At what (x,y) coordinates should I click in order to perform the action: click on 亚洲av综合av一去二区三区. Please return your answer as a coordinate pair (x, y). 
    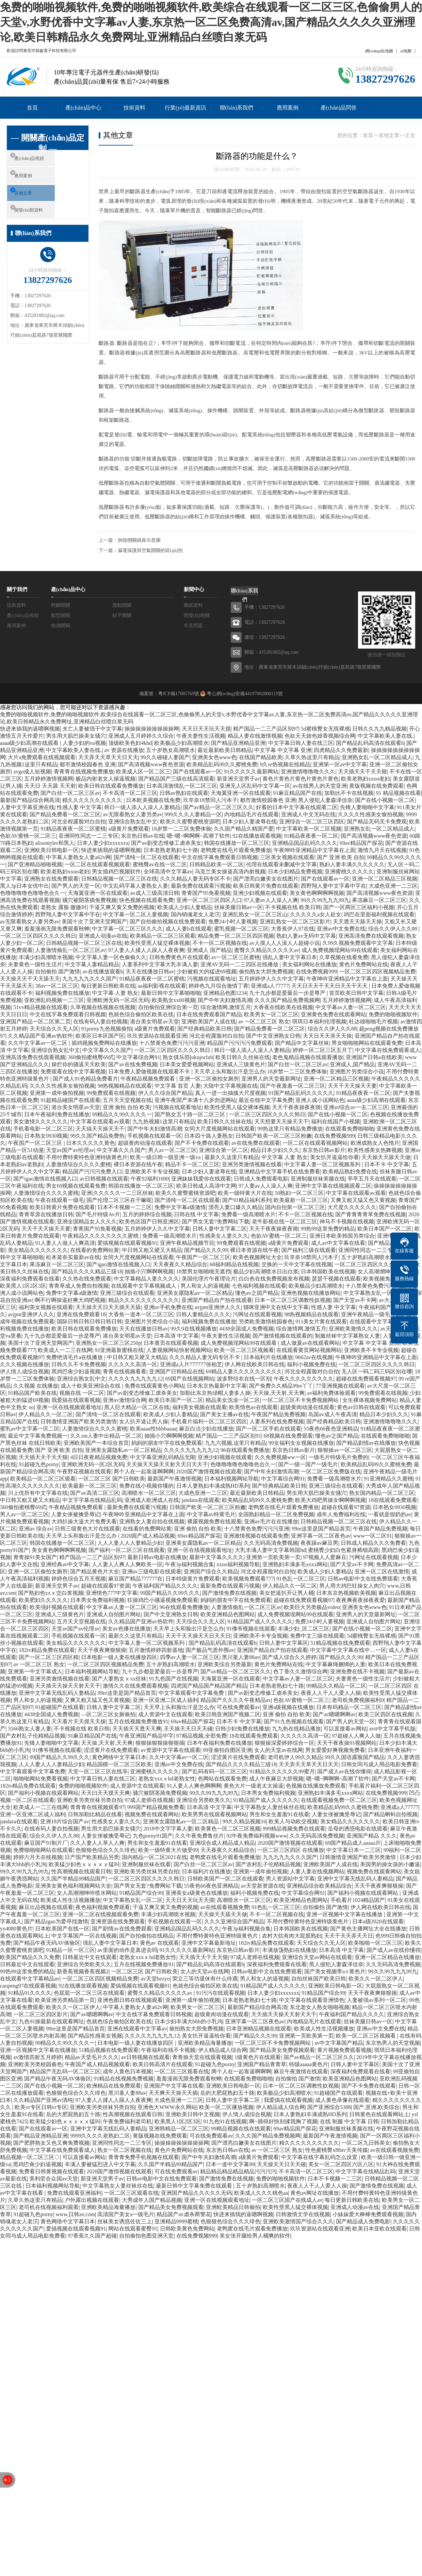
    Looking at the image, I should click on (355, 1107).